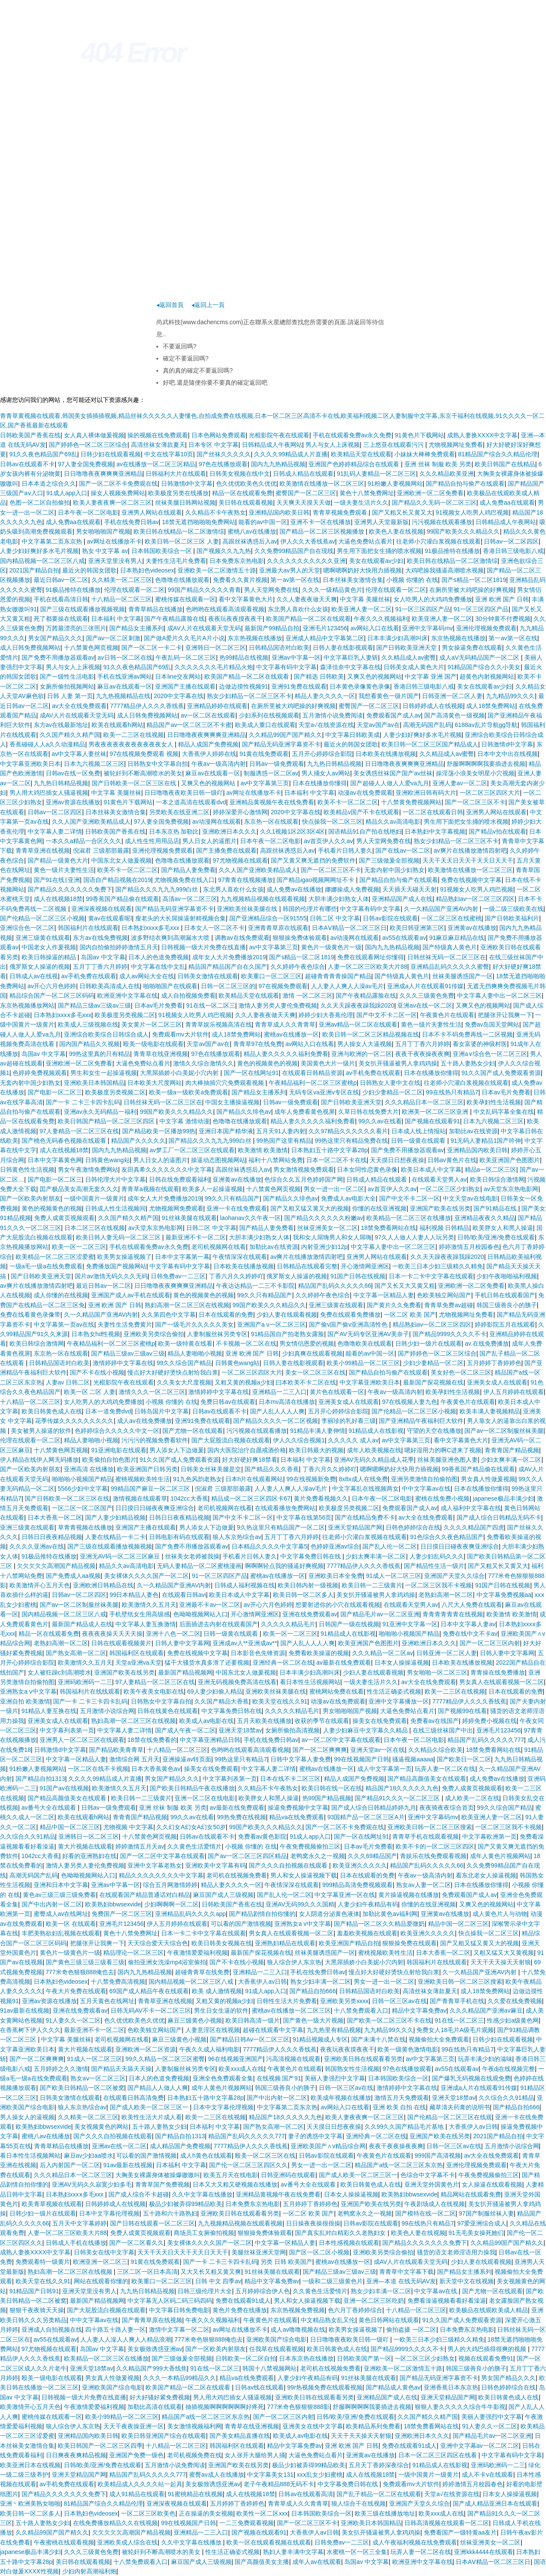 The height and width of the screenshot is (2576, 546). I want to click on 国语自产精品视频在2019, so click(117, 879).